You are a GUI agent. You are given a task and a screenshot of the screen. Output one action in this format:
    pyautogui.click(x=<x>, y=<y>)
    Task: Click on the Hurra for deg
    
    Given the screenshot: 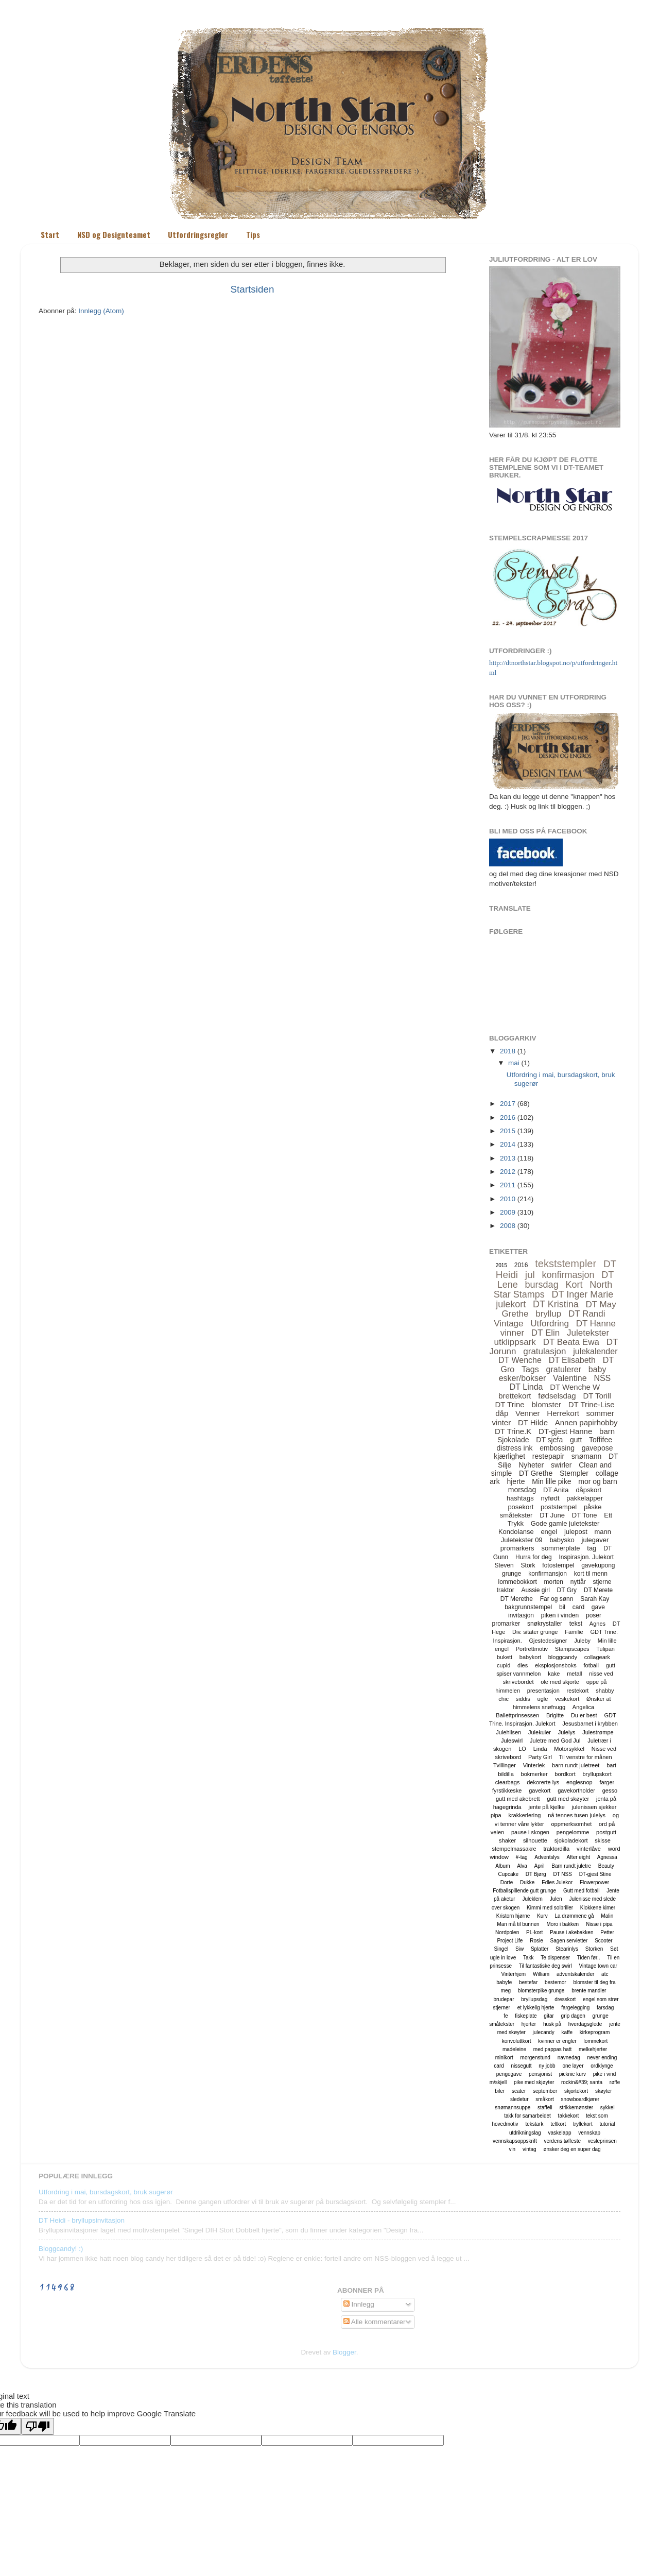 What is the action you would take?
    pyautogui.click(x=533, y=1557)
    